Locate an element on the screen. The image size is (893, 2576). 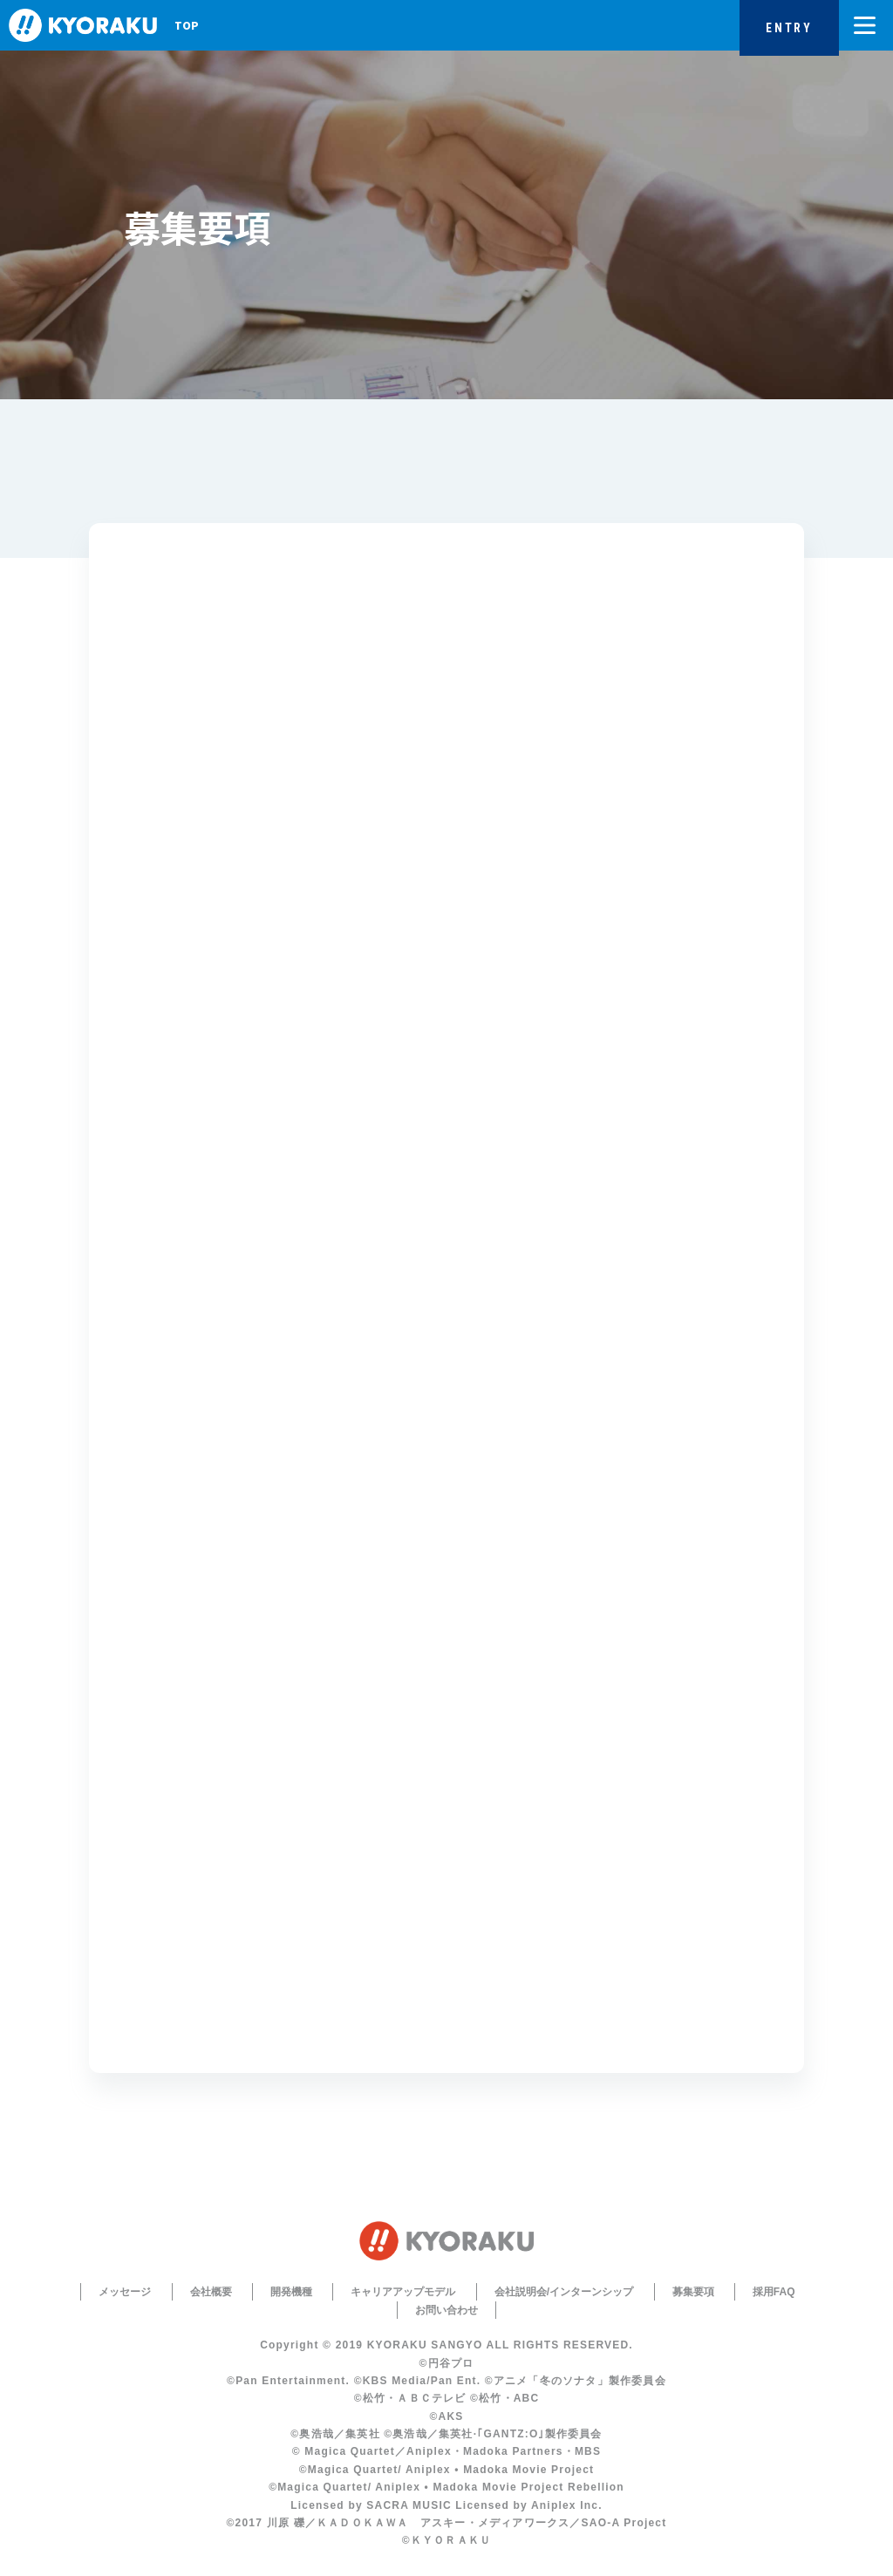
お問い合わせ is located at coordinates (446, 2310).